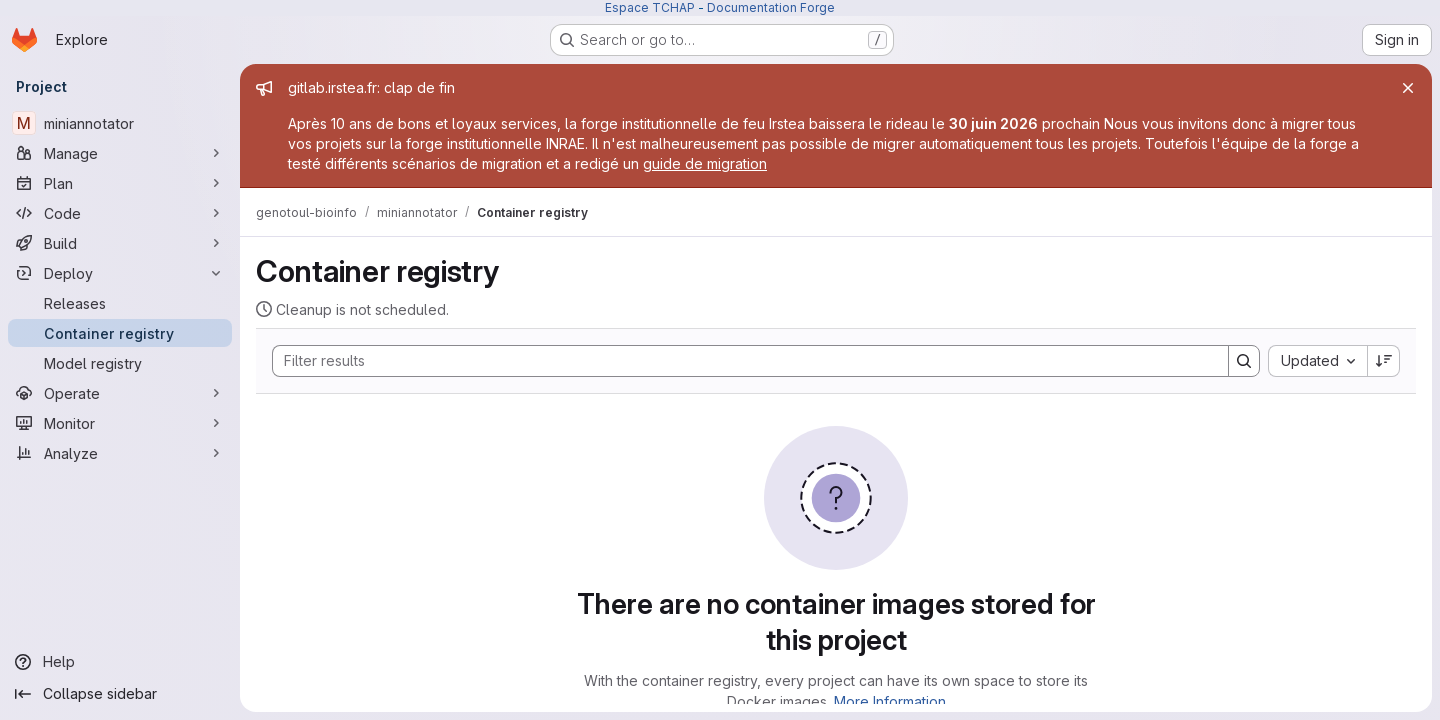  What do you see at coordinates (1317, 361) in the screenshot?
I see `[combobox]` at bounding box center [1317, 361].